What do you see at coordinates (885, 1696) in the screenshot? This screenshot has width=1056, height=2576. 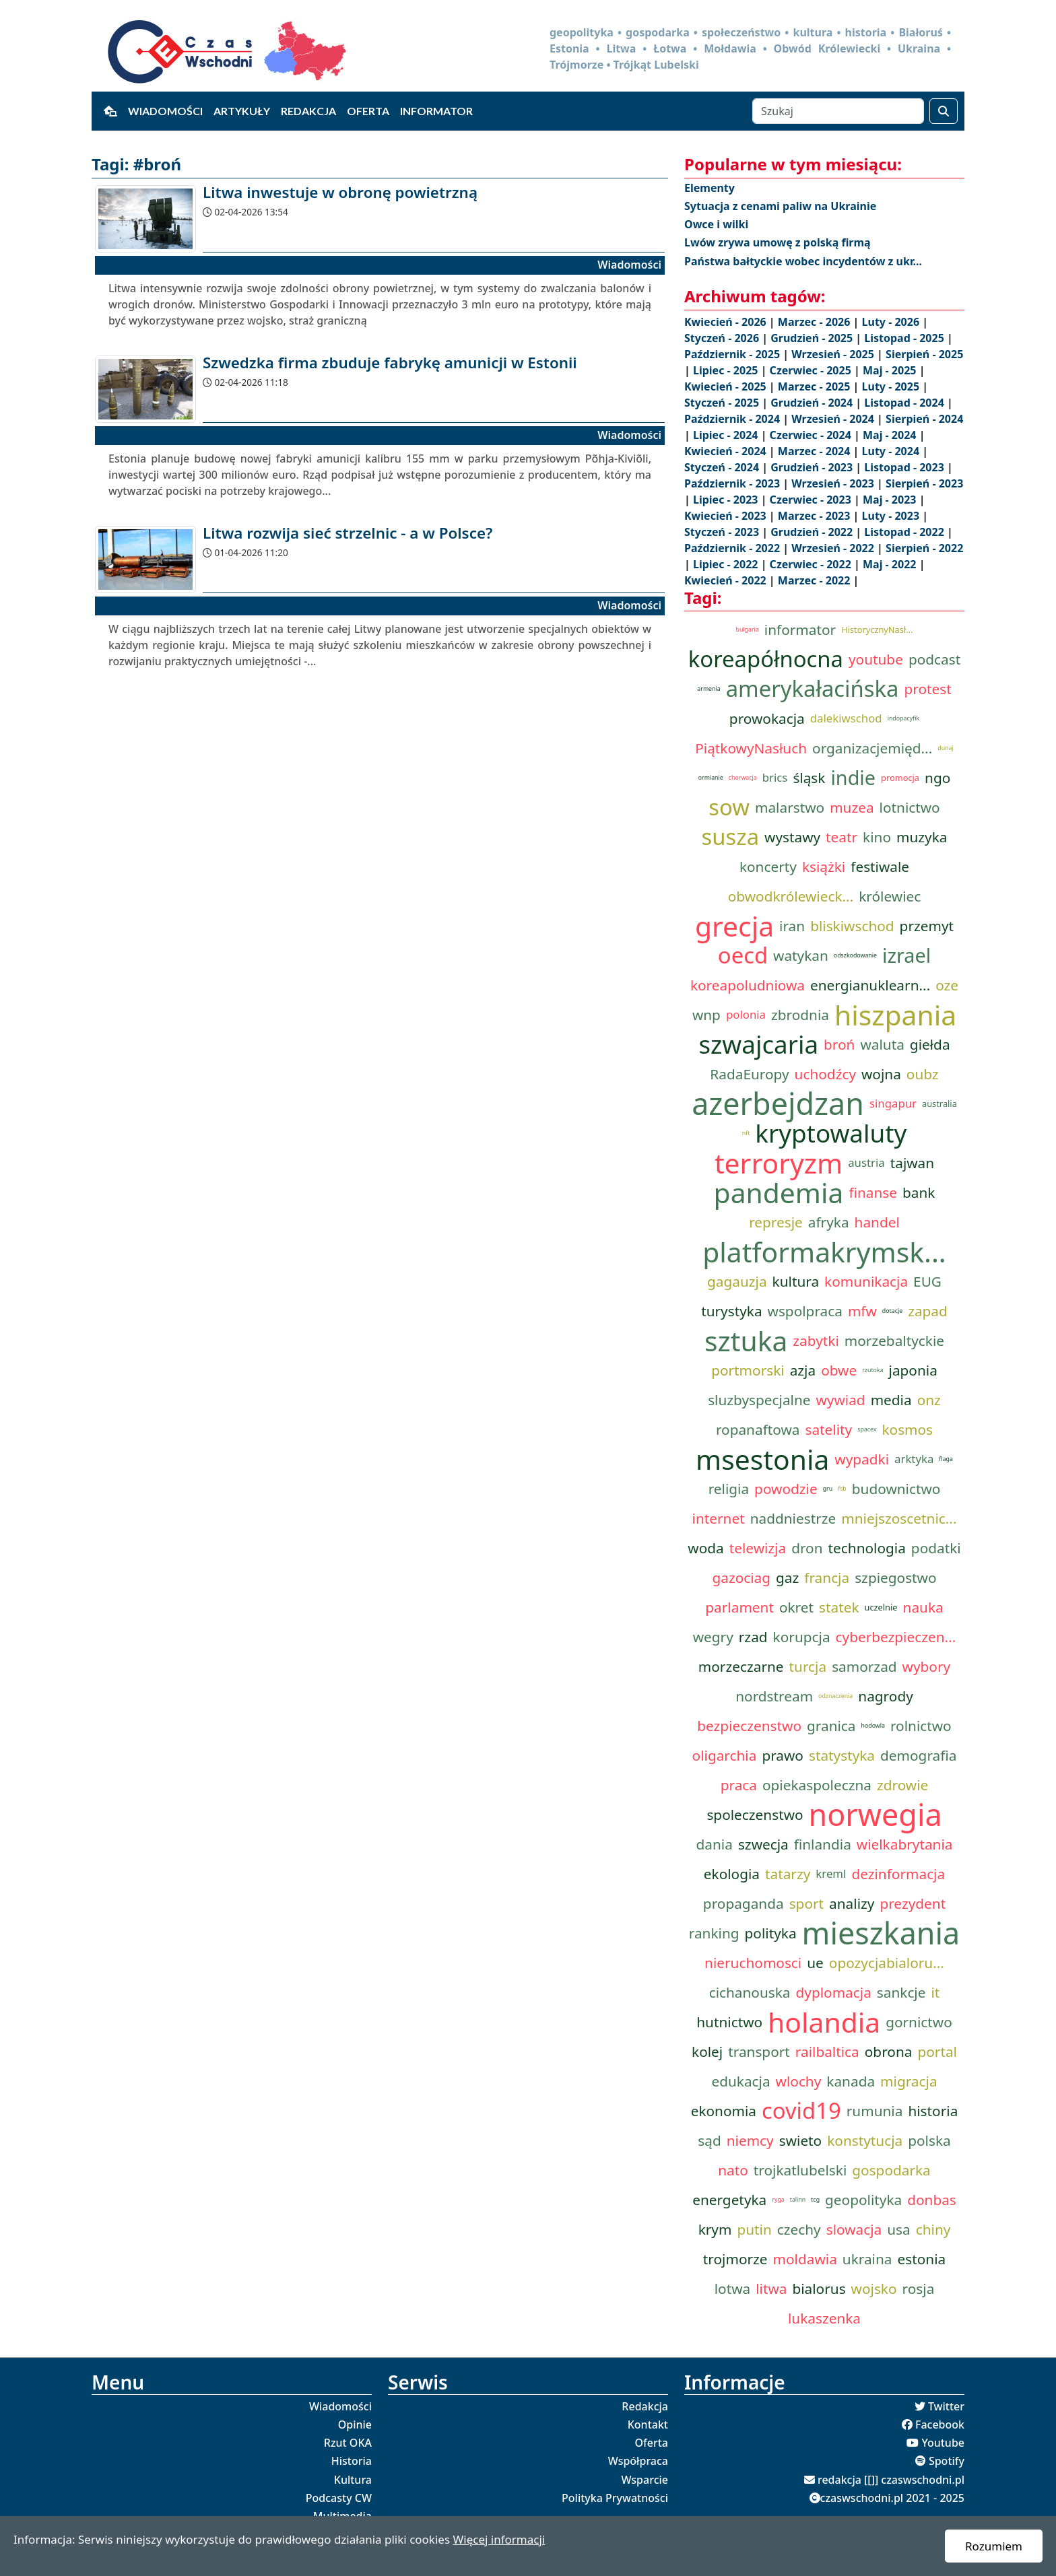 I see `nagrody` at bounding box center [885, 1696].